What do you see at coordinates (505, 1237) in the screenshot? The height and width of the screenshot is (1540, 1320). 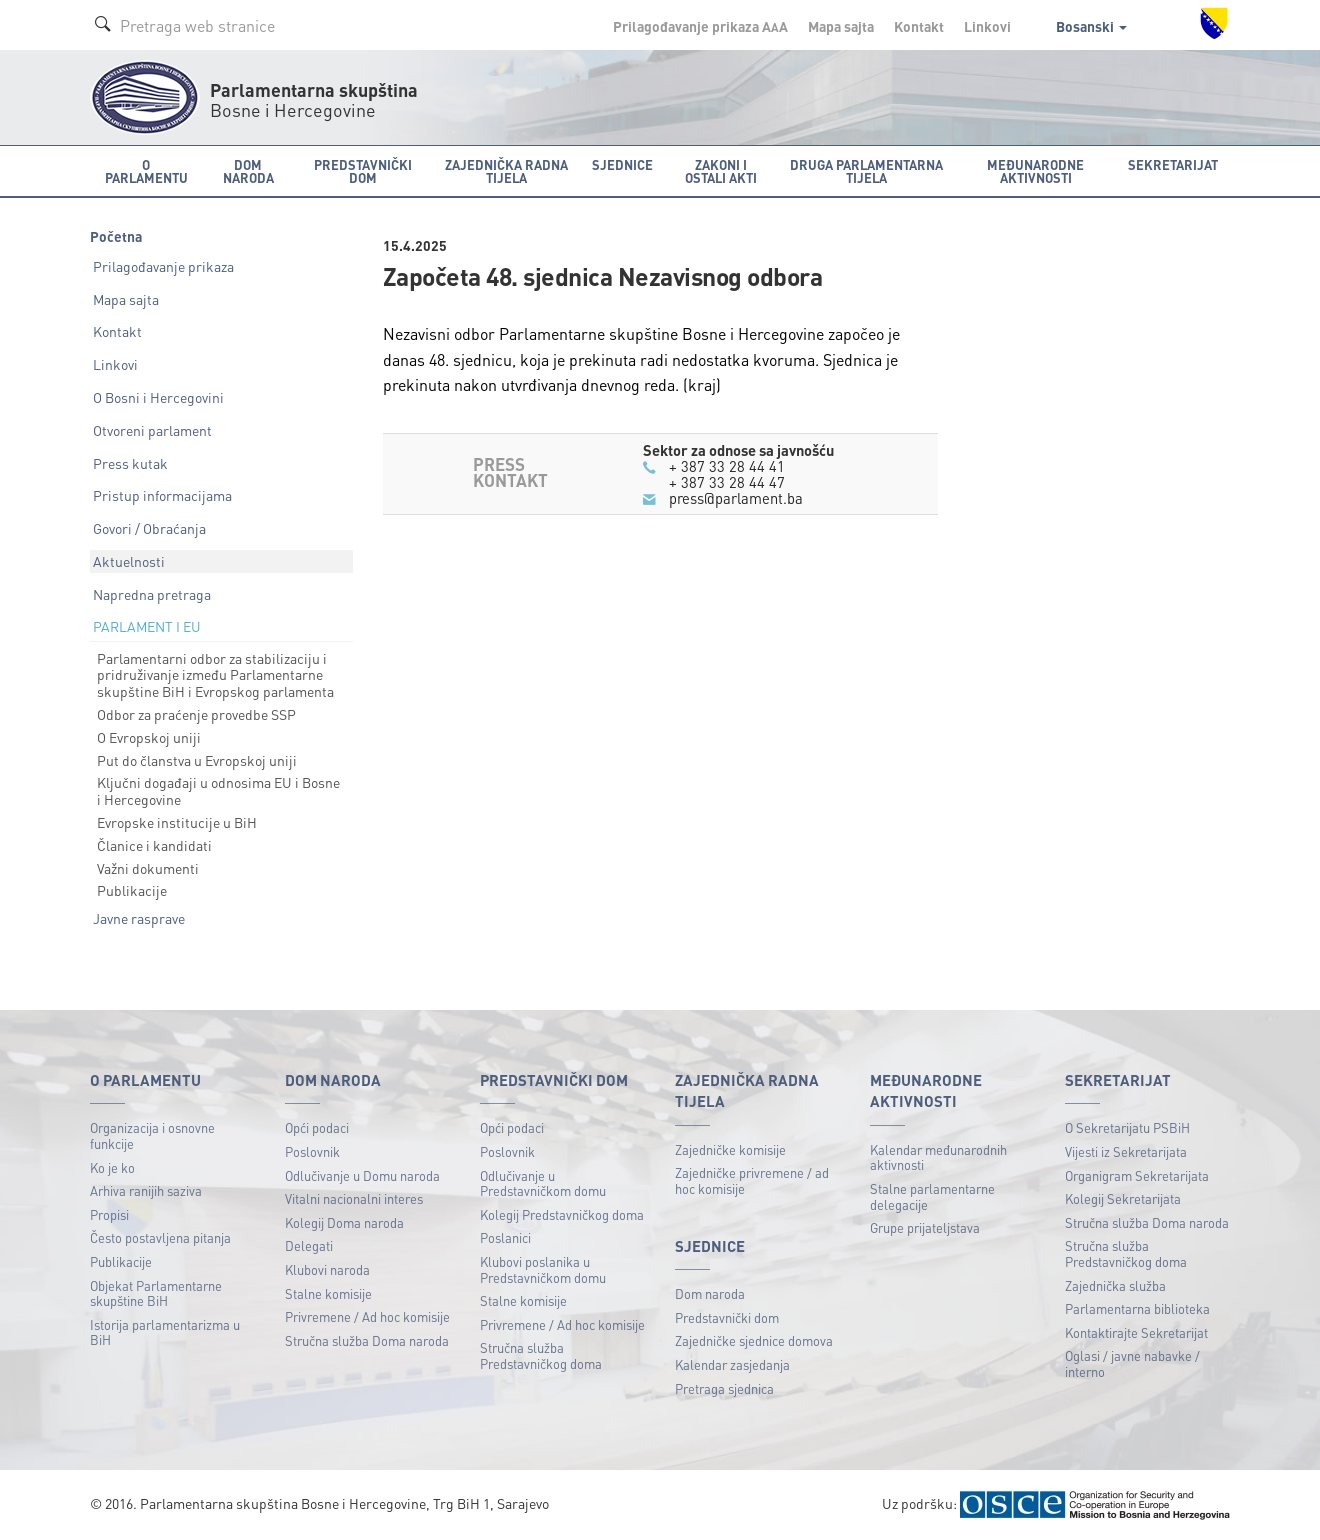 I see `Poslanici` at bounding box center [505, 1237].